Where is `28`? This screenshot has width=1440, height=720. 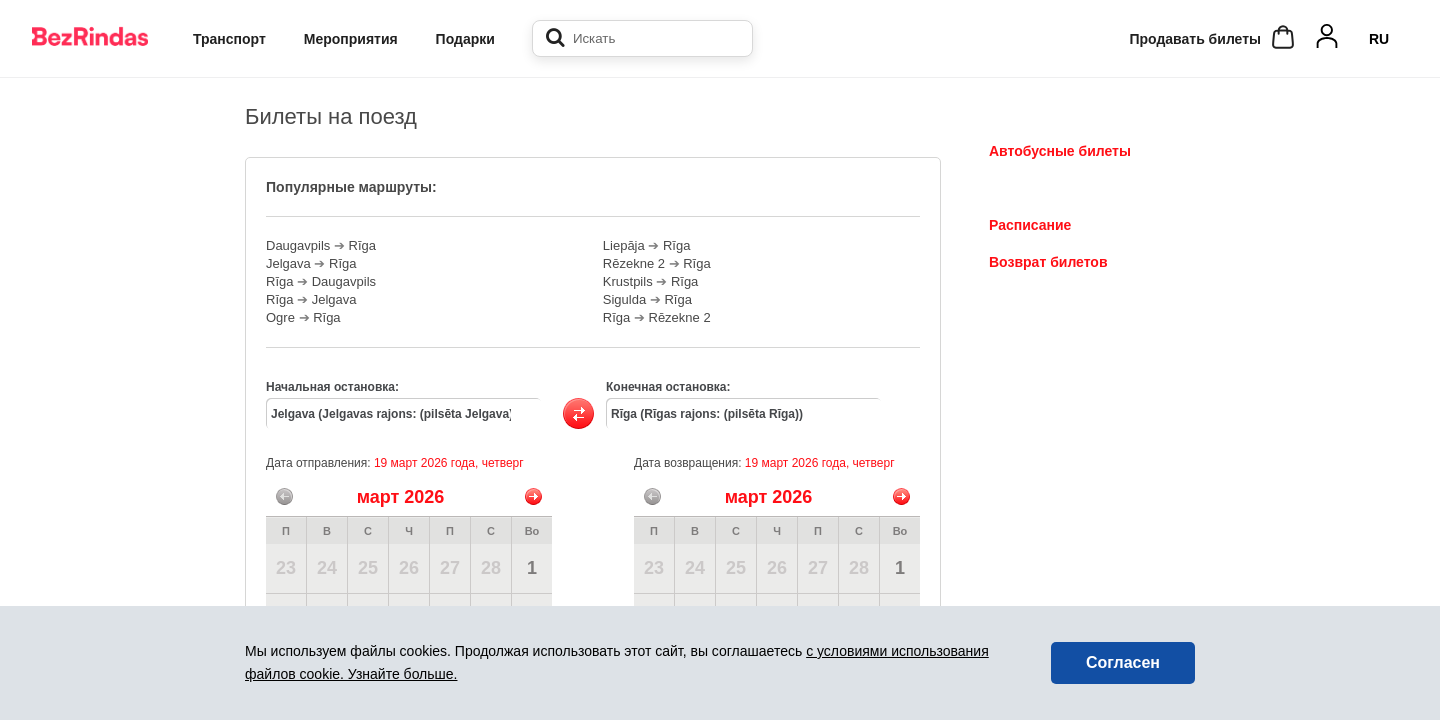 28 is located at coordinates (491, 568).